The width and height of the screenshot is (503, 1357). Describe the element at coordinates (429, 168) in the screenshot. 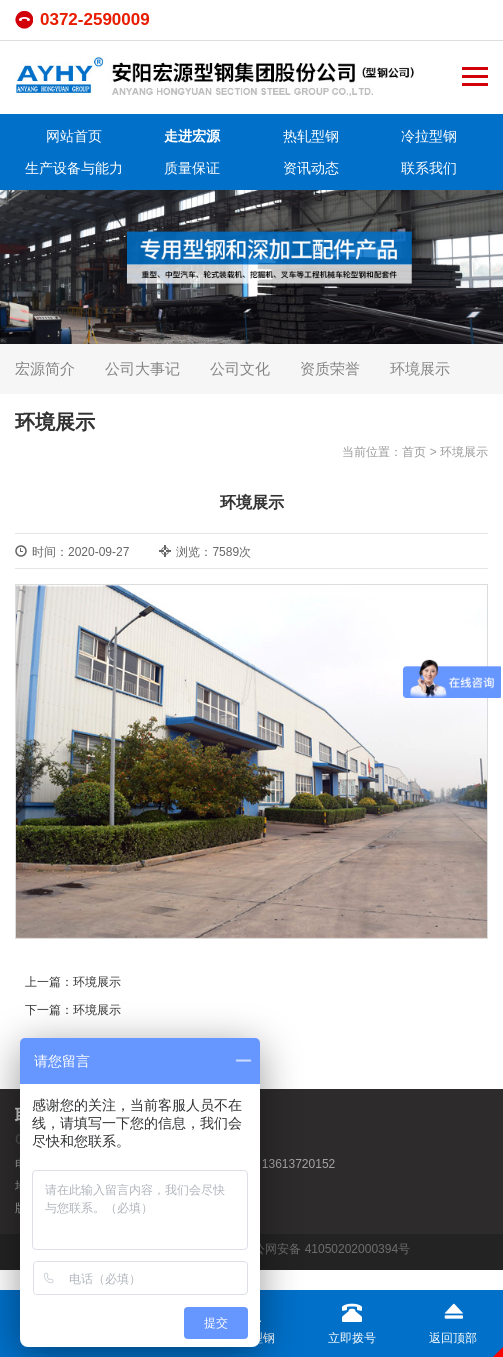

I see `联系我们` at that location.